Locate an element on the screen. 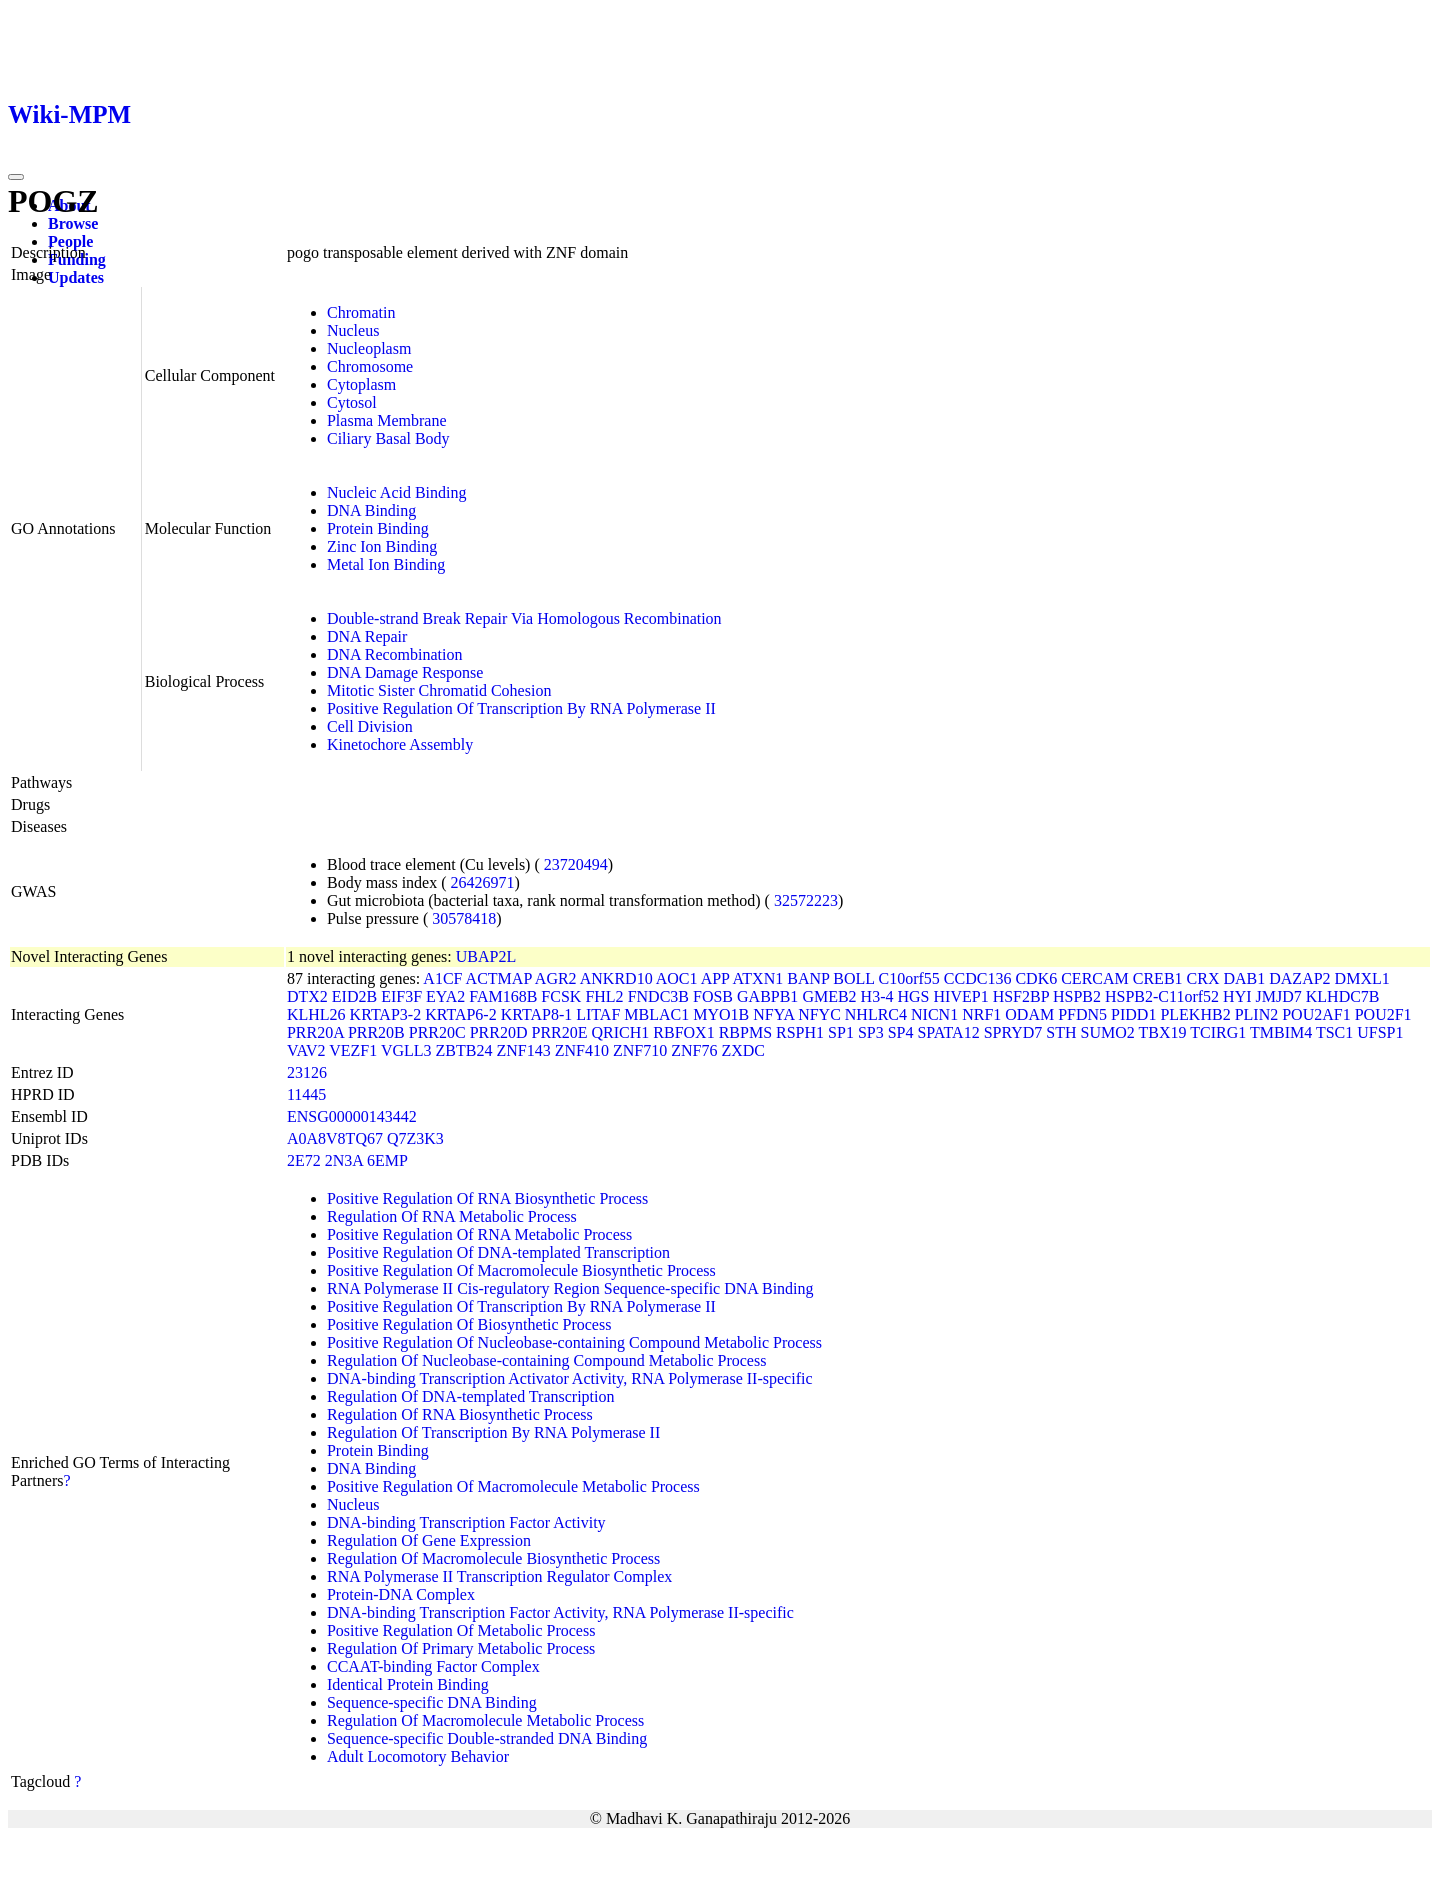  Positive Regulation Of Nucleobase-containing Compound Metabolic Process is located at coordinates (574, 1342).